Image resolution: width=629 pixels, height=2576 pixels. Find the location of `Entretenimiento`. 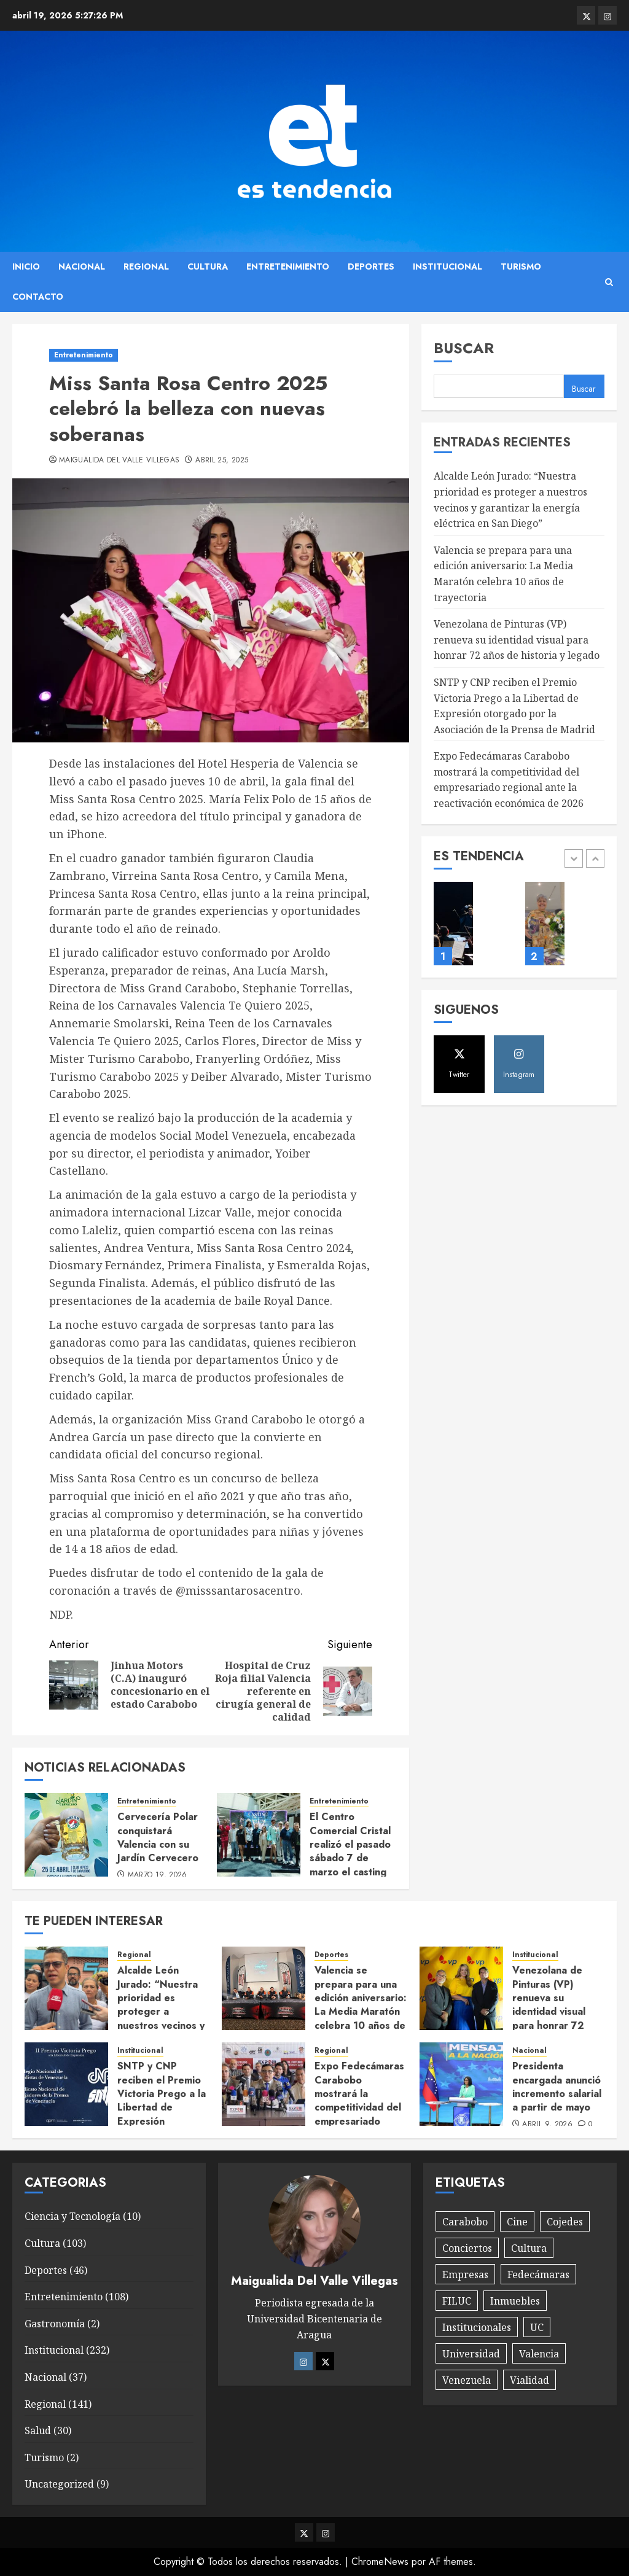

Entretenimiento is located at coordinates (287, 266).